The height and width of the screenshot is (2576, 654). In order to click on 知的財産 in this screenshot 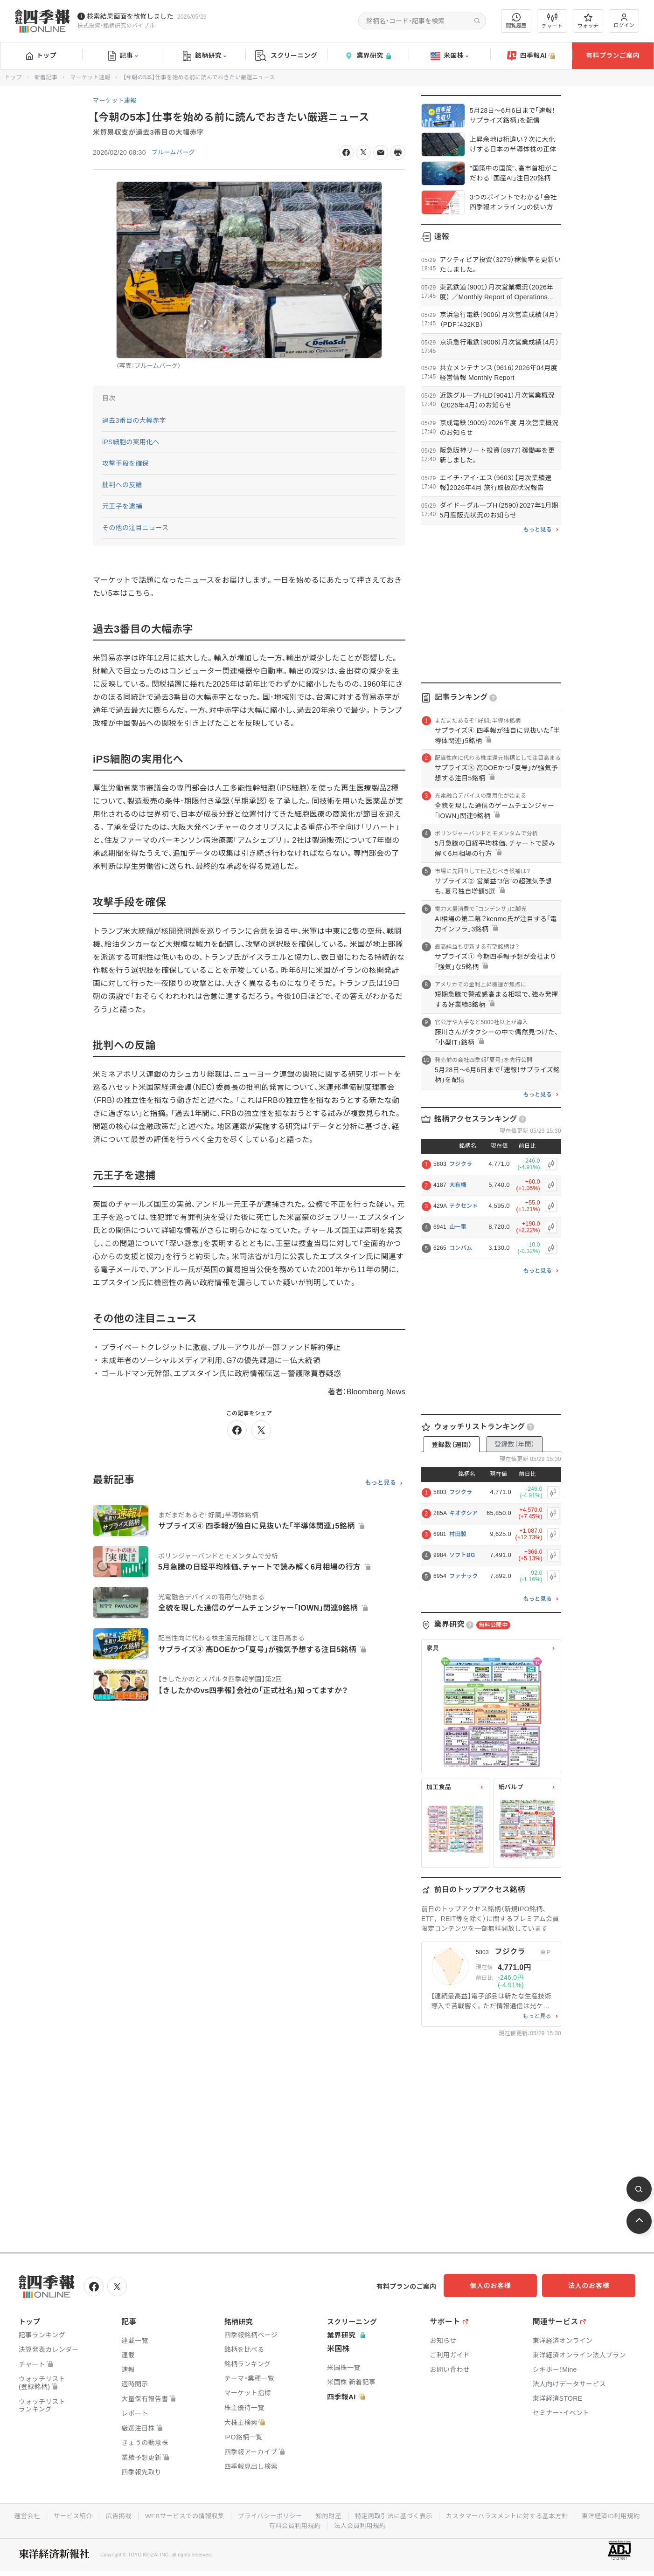, I will do `click(365, 2514)`.